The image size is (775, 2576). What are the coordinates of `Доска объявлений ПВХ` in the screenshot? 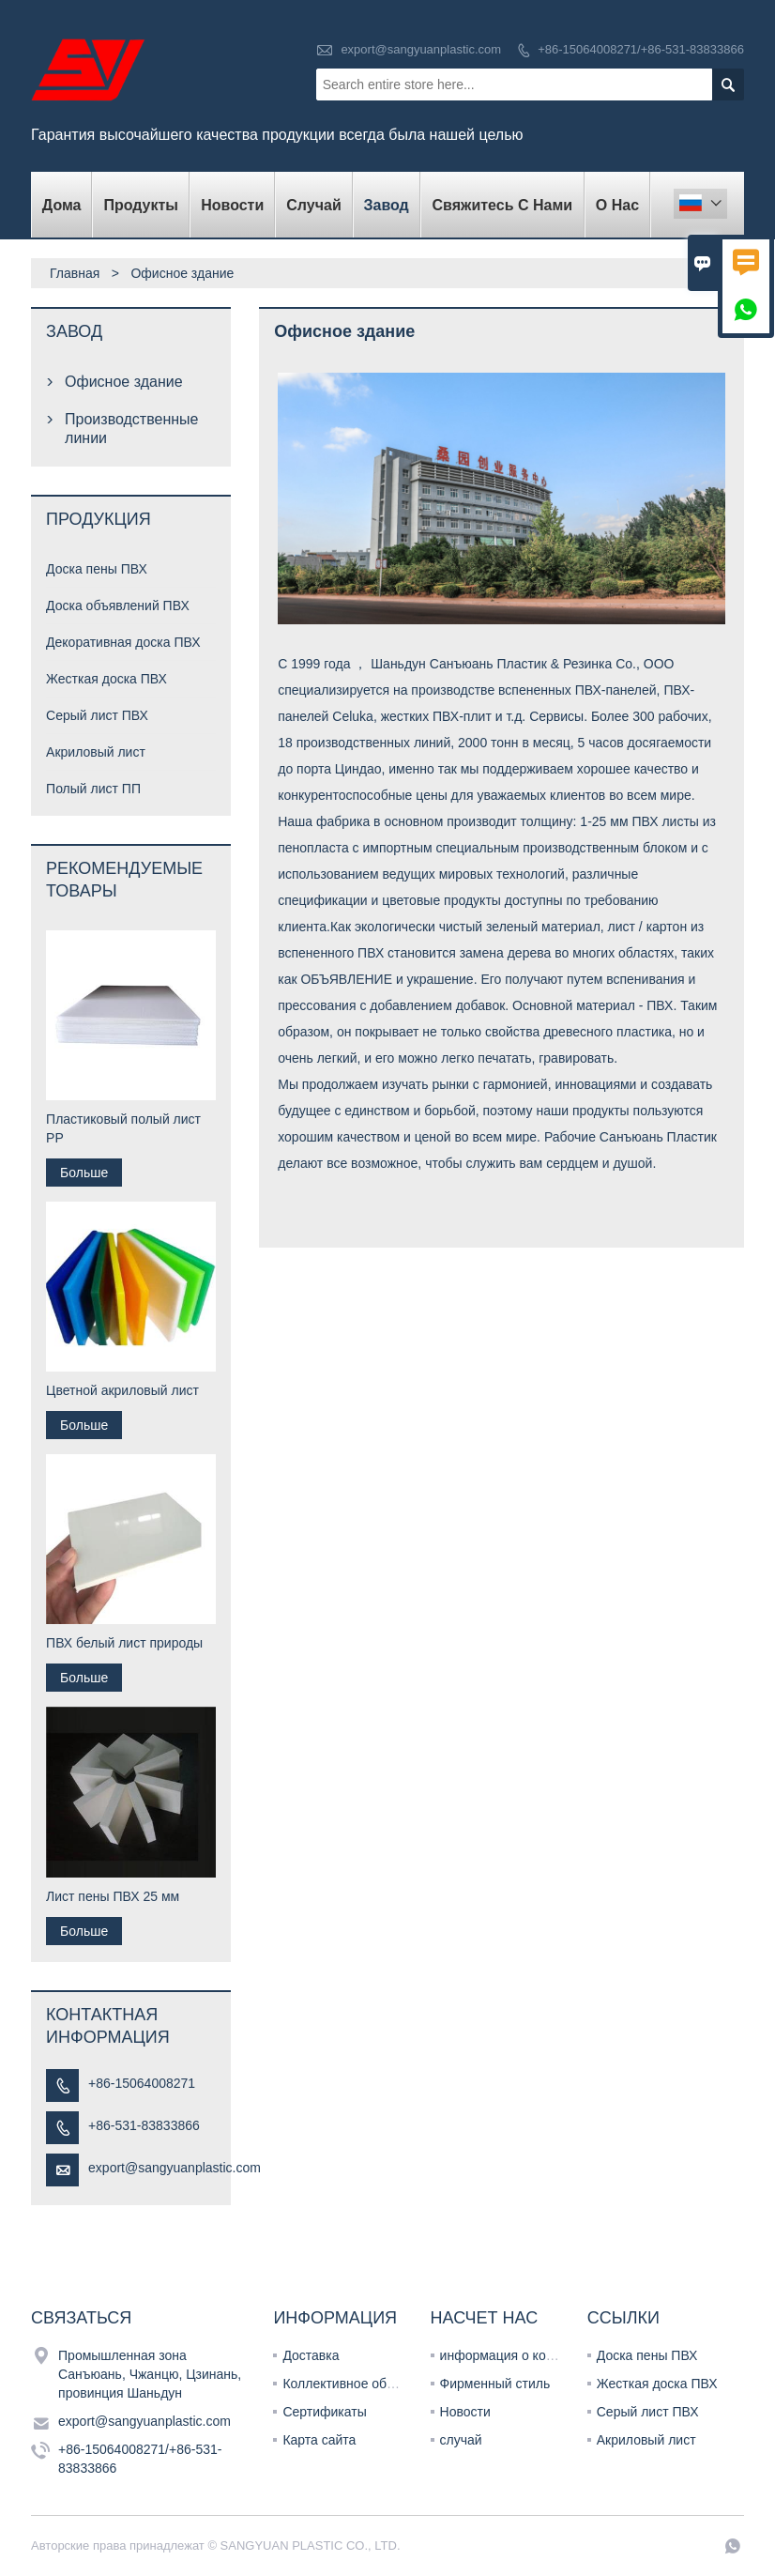 It's located at (118, 605).